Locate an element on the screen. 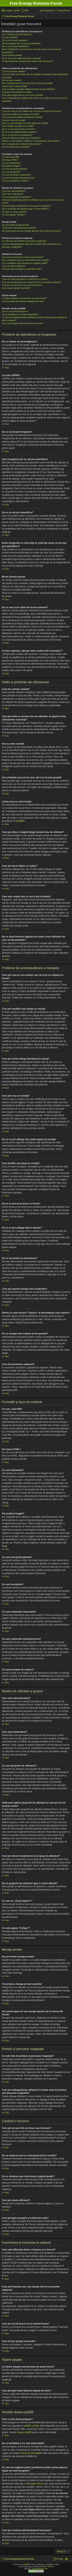  Sus is located at coordinates (7, 367).